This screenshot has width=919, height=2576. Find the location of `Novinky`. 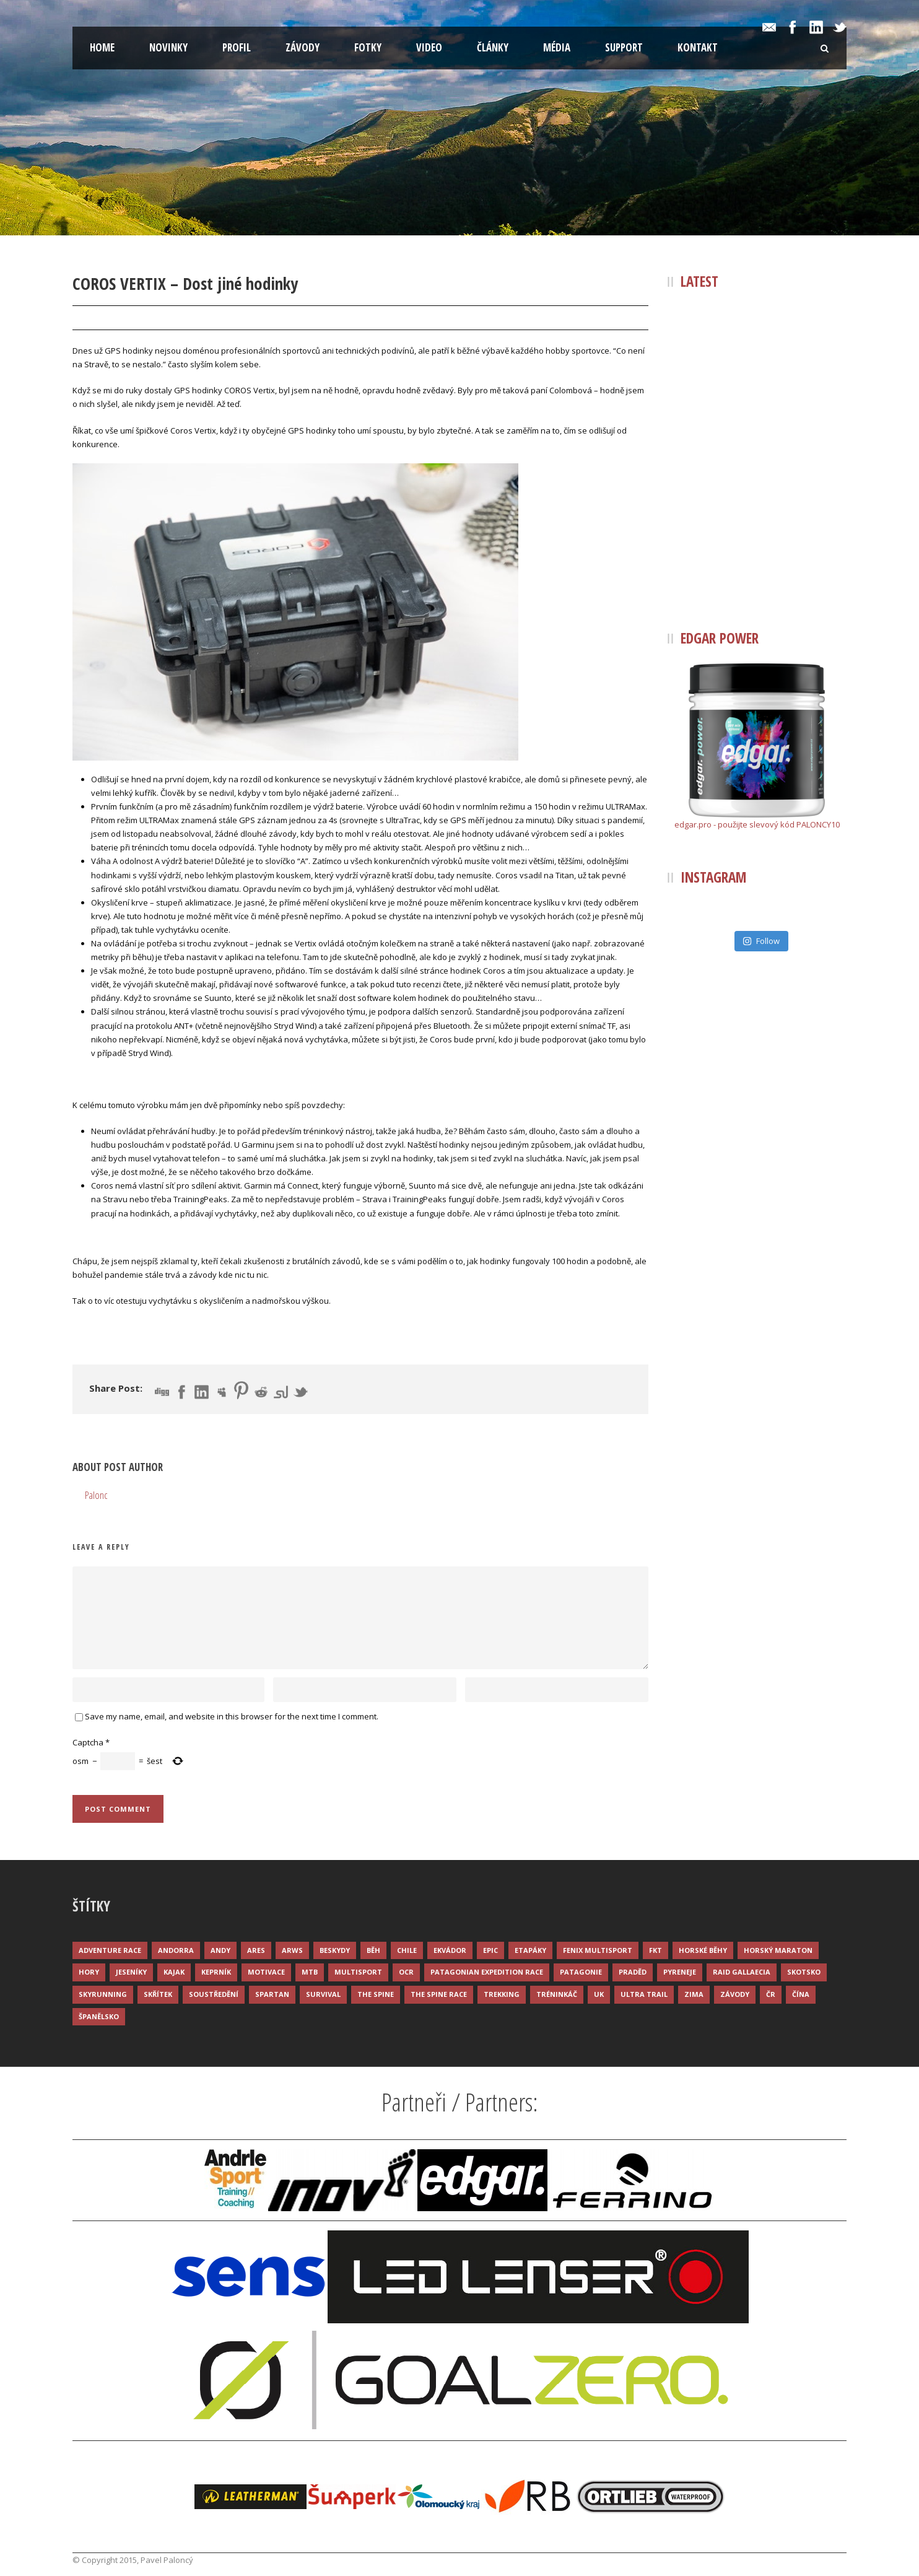

Novinky is located at coordinates (168, 47).